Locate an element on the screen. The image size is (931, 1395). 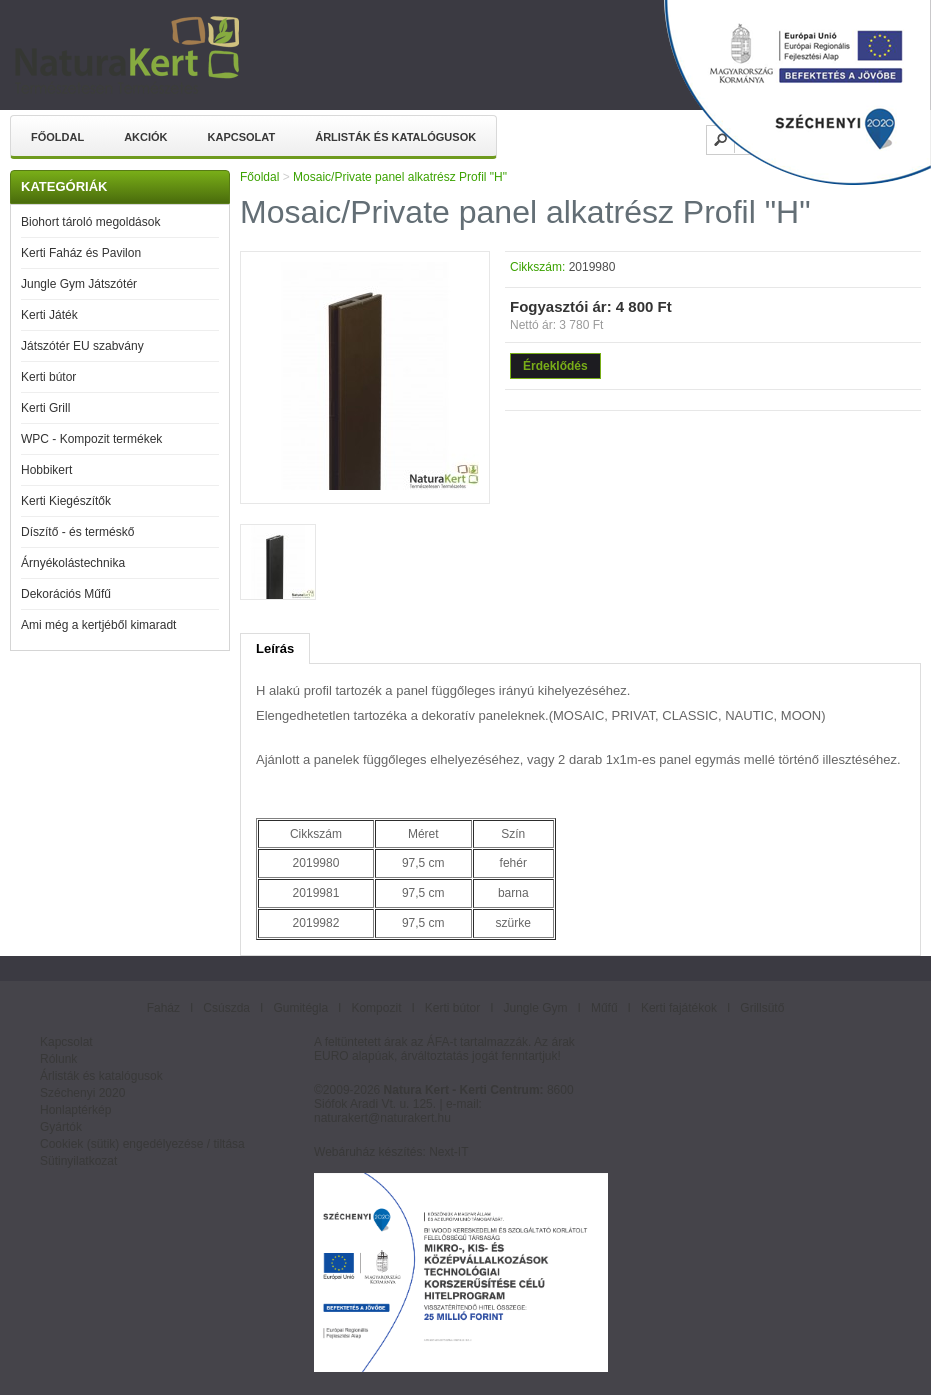
Érdeklődés is located at coordinates (555, 366).